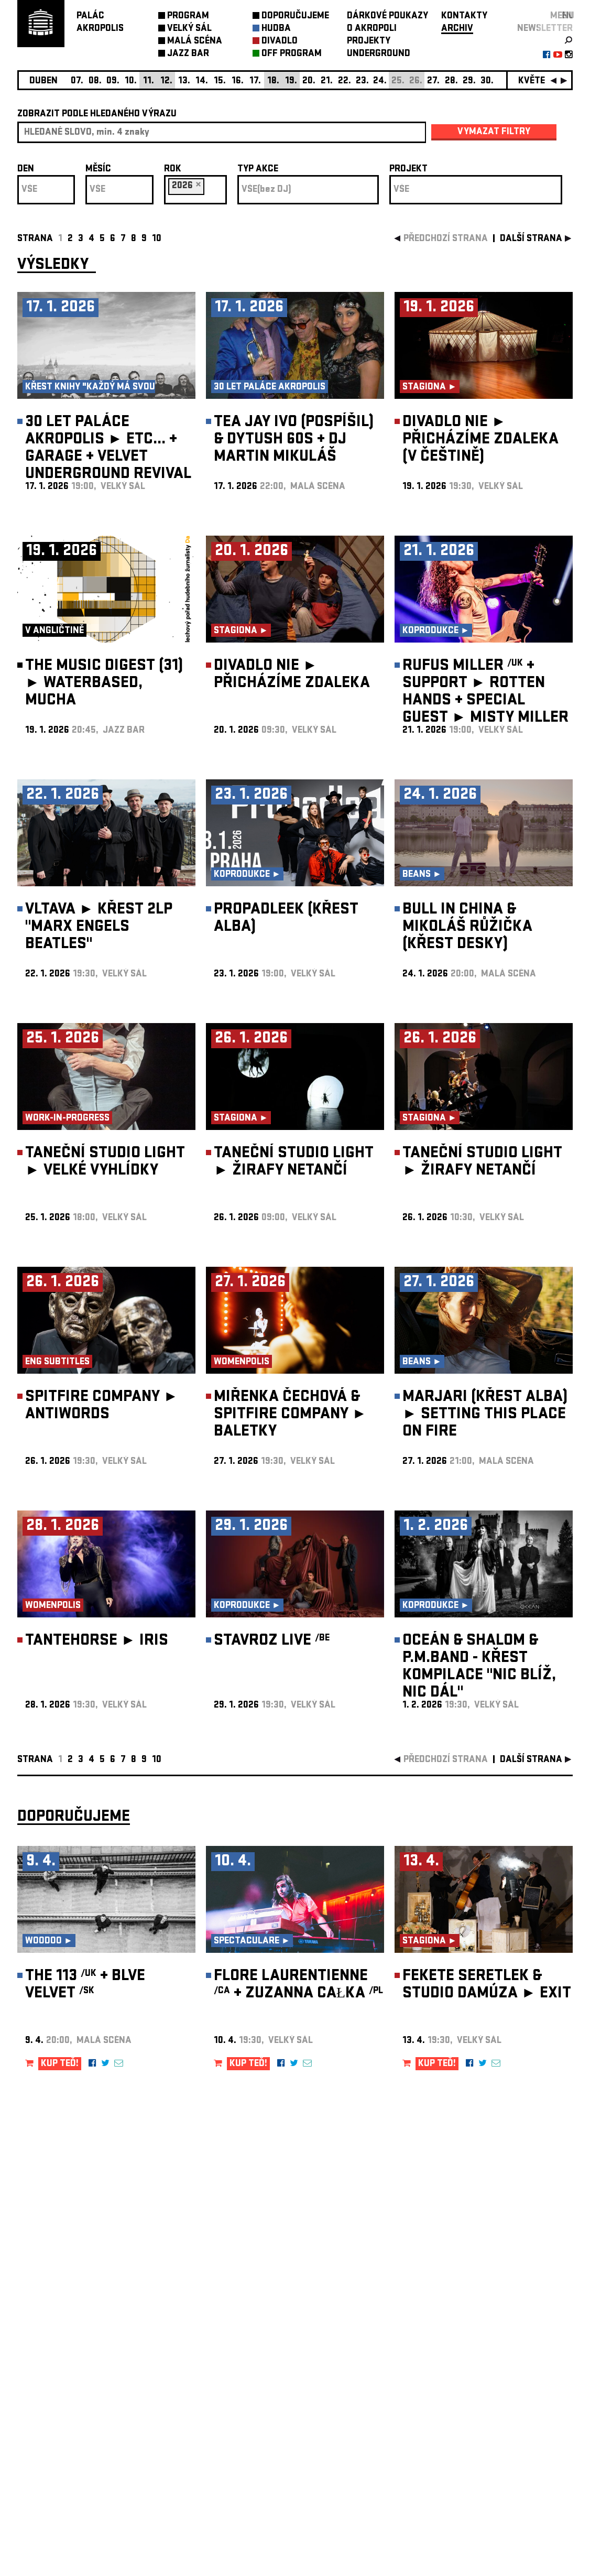  Describe the element at coordinates (238, 81) in the screenshot. I see `16.` at that location.